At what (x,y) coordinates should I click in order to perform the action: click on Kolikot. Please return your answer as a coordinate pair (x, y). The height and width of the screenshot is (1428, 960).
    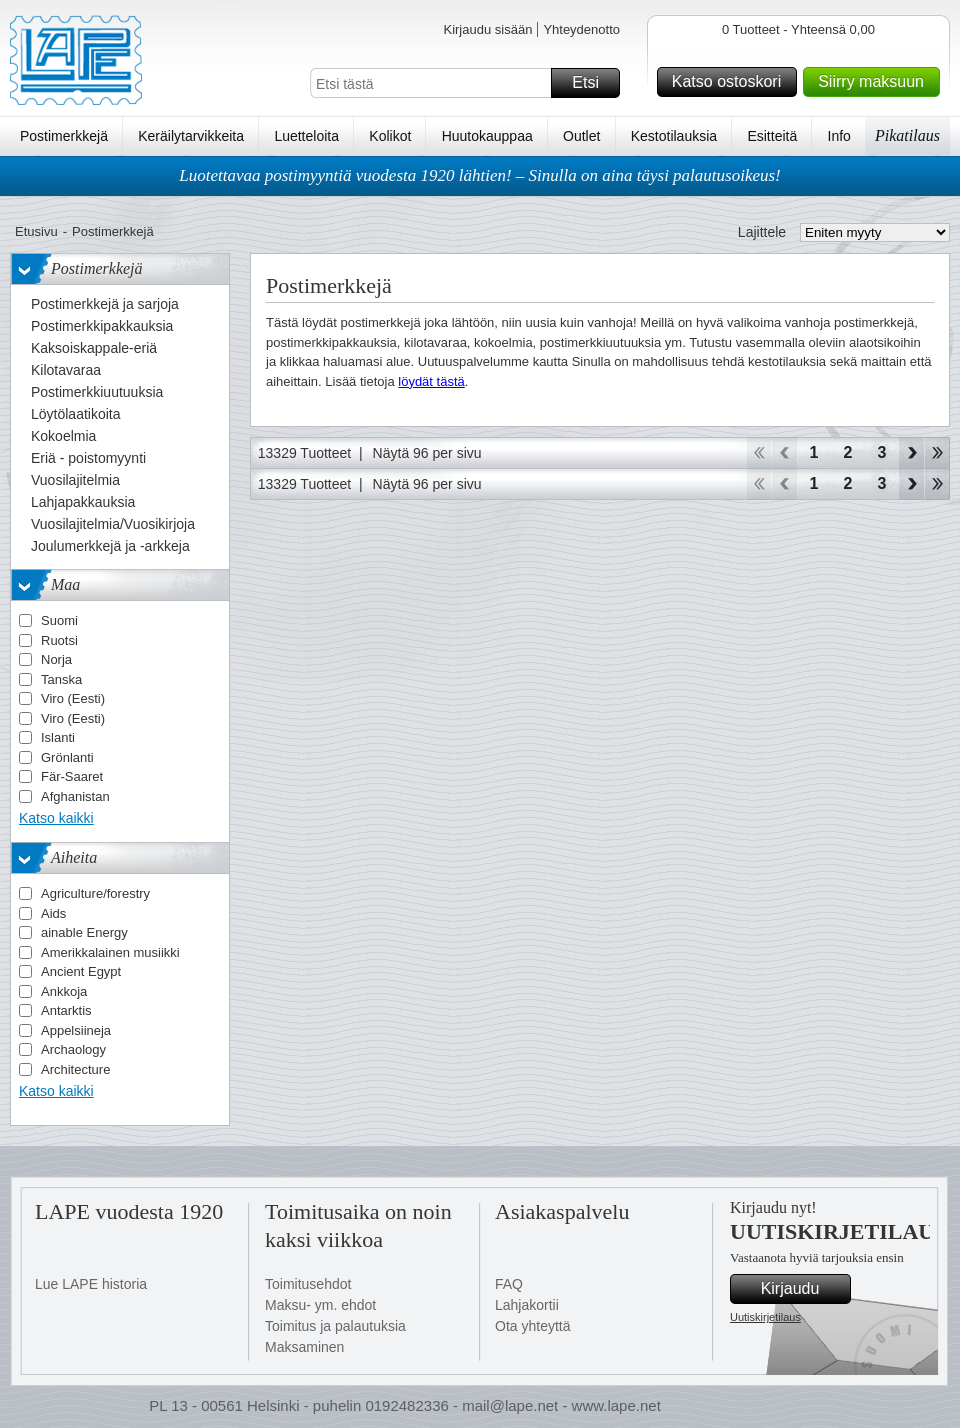
    Looking at the image, I should click on (390, 136).